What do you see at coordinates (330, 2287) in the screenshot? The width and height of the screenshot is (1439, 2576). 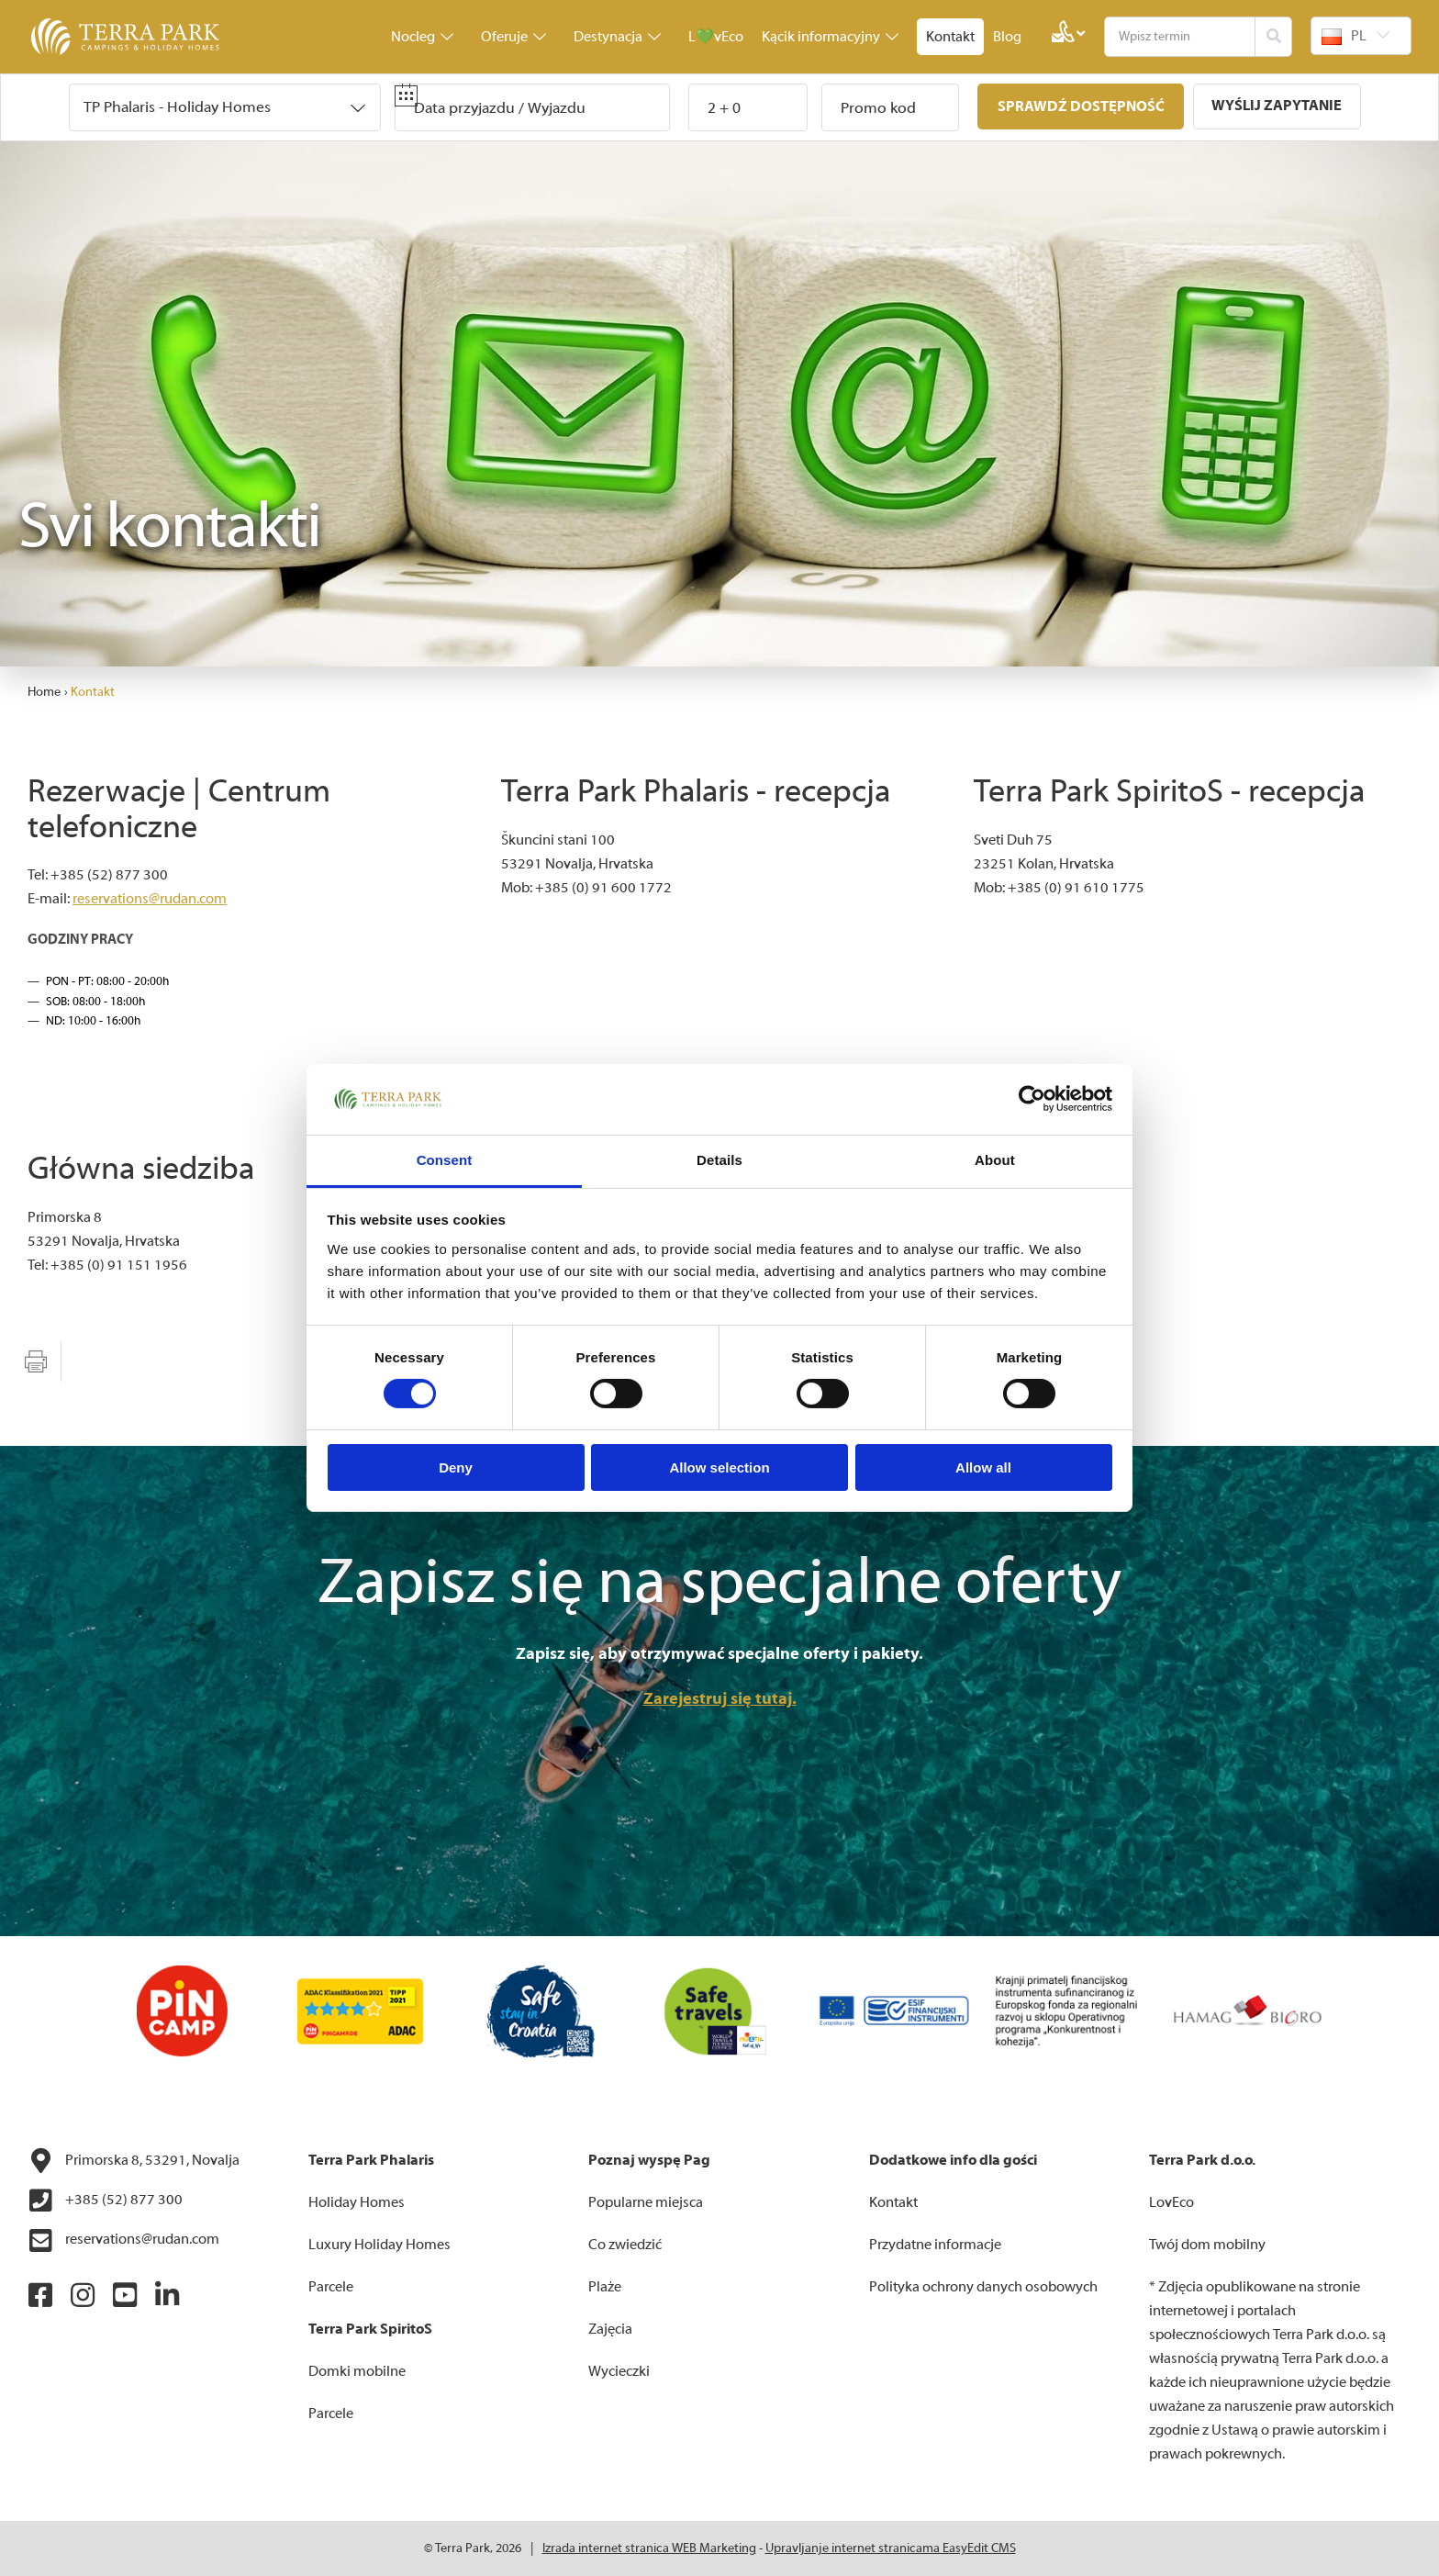 I see `Parcele` at bounding box center [330, 2287].